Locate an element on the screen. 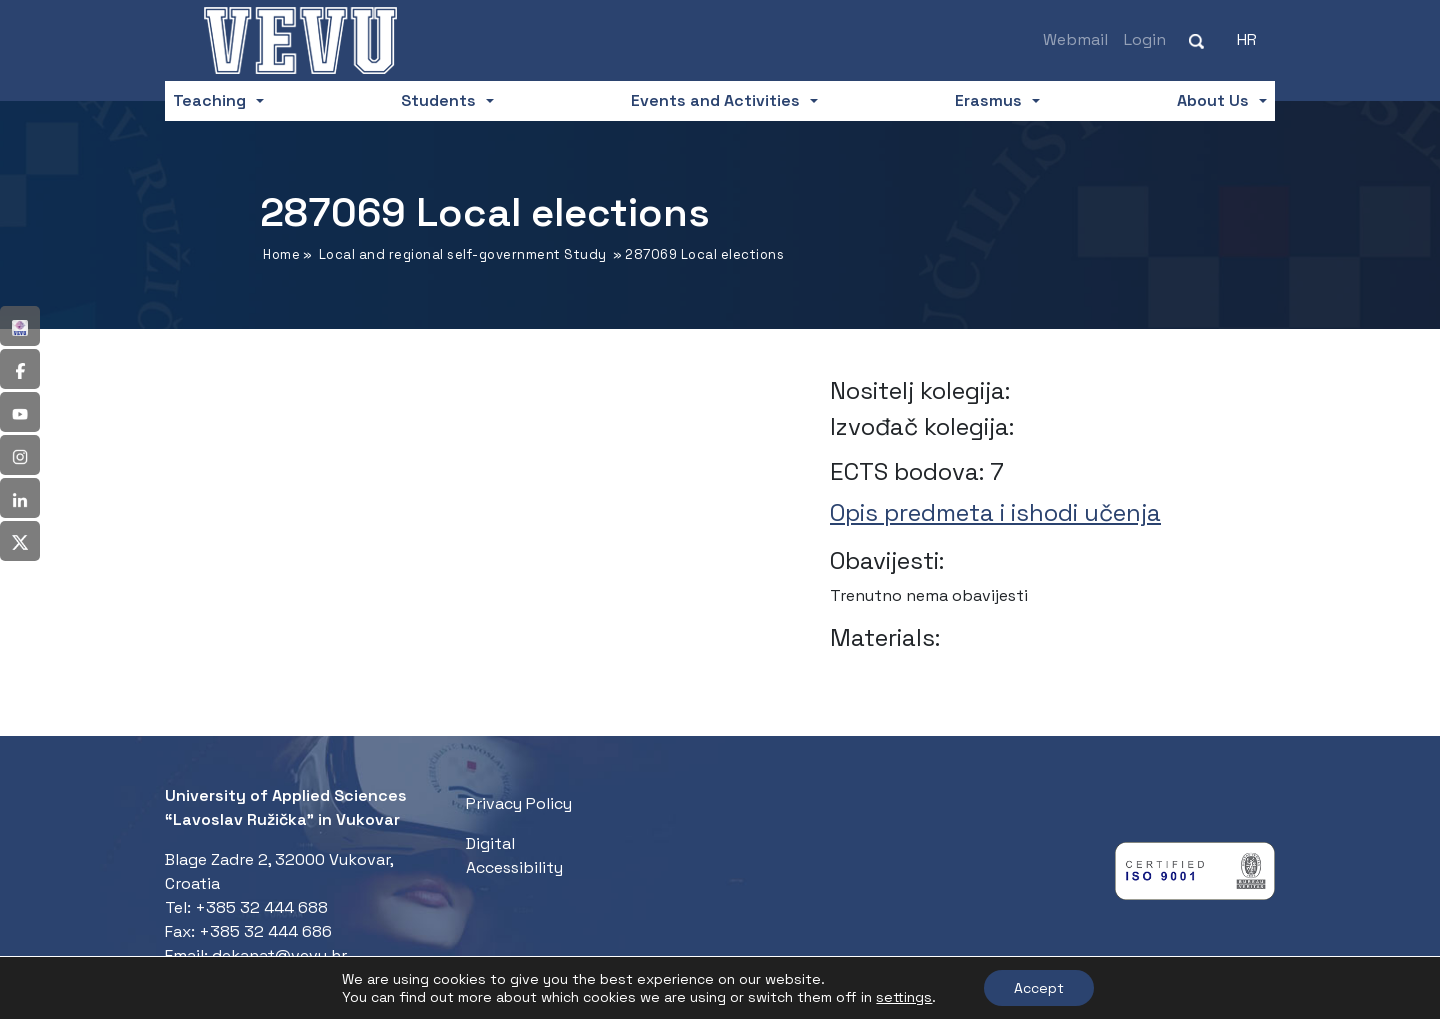  +385 32 444 688 is located at coordinates (261, 907).